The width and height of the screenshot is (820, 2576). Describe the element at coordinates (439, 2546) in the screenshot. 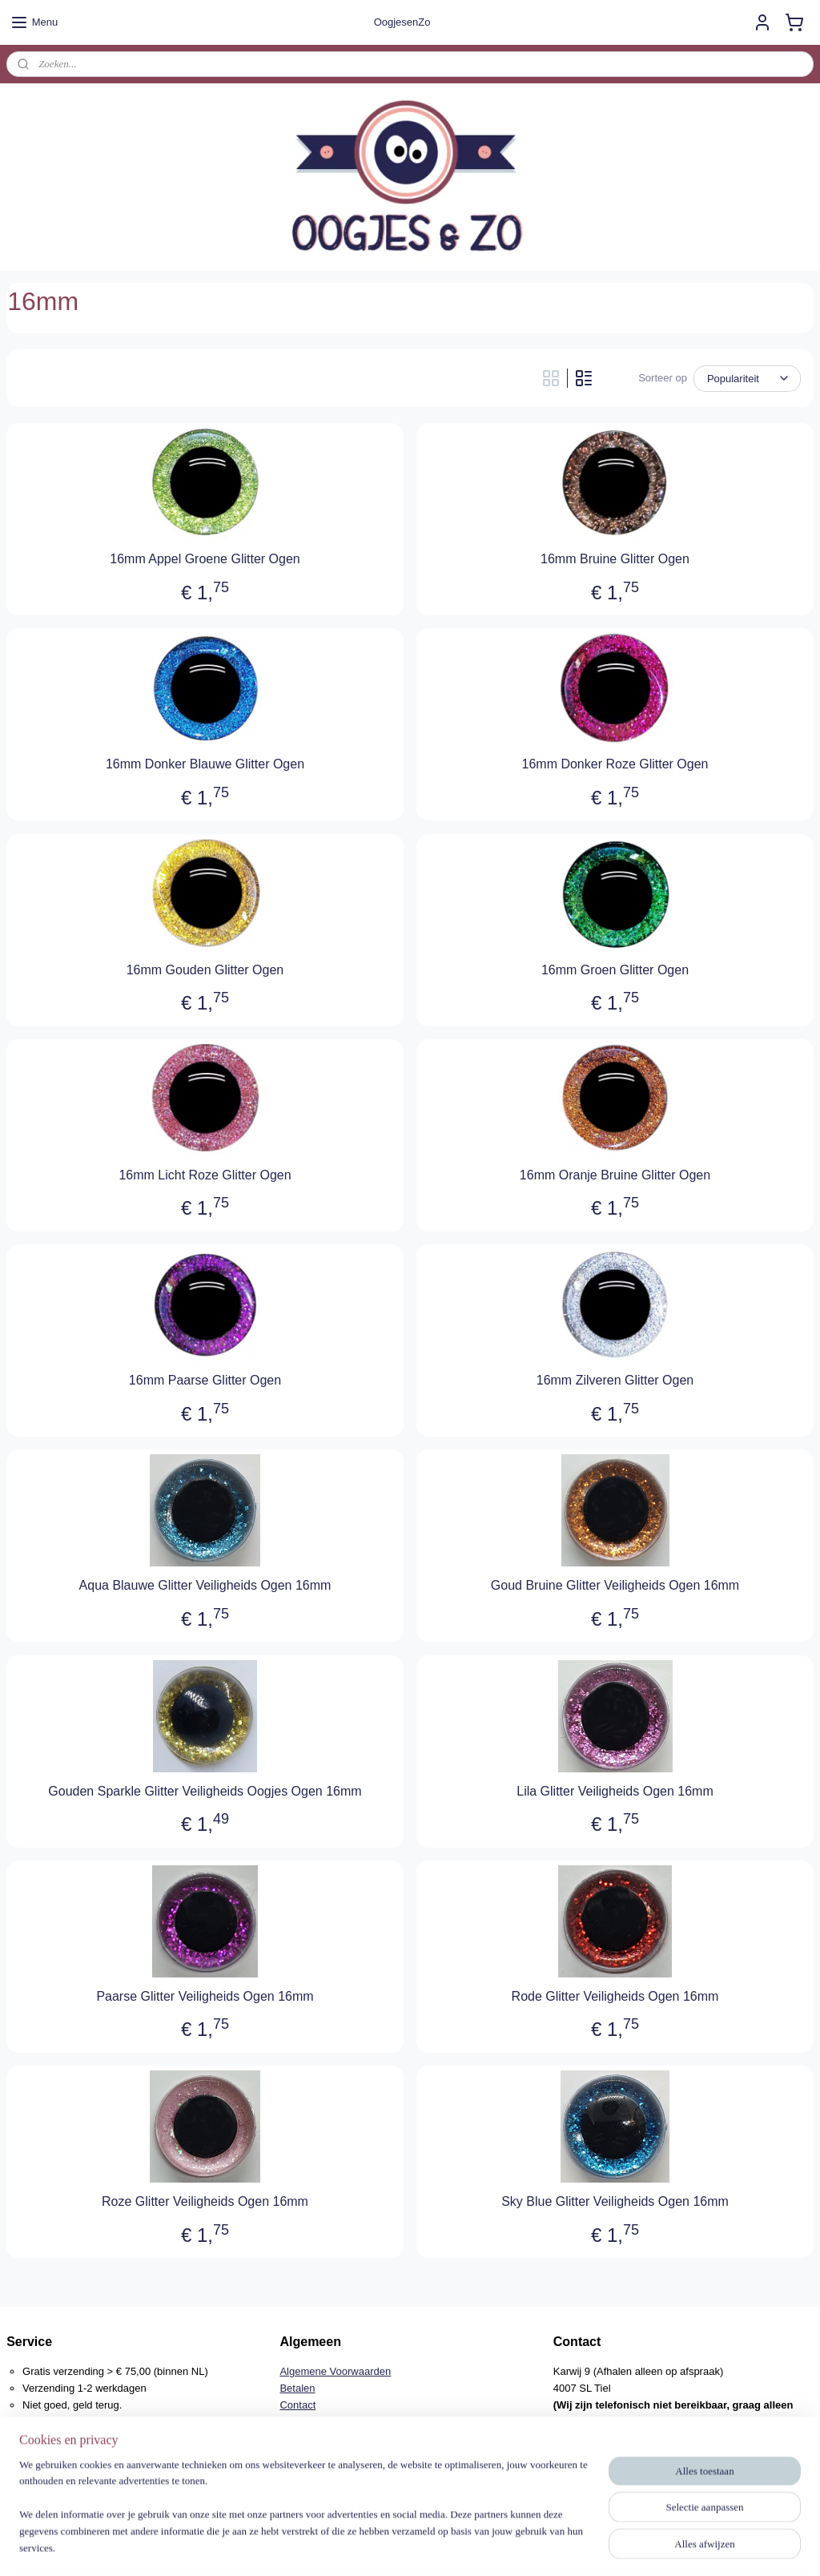

I see `webwinkel beginnen` at that location.